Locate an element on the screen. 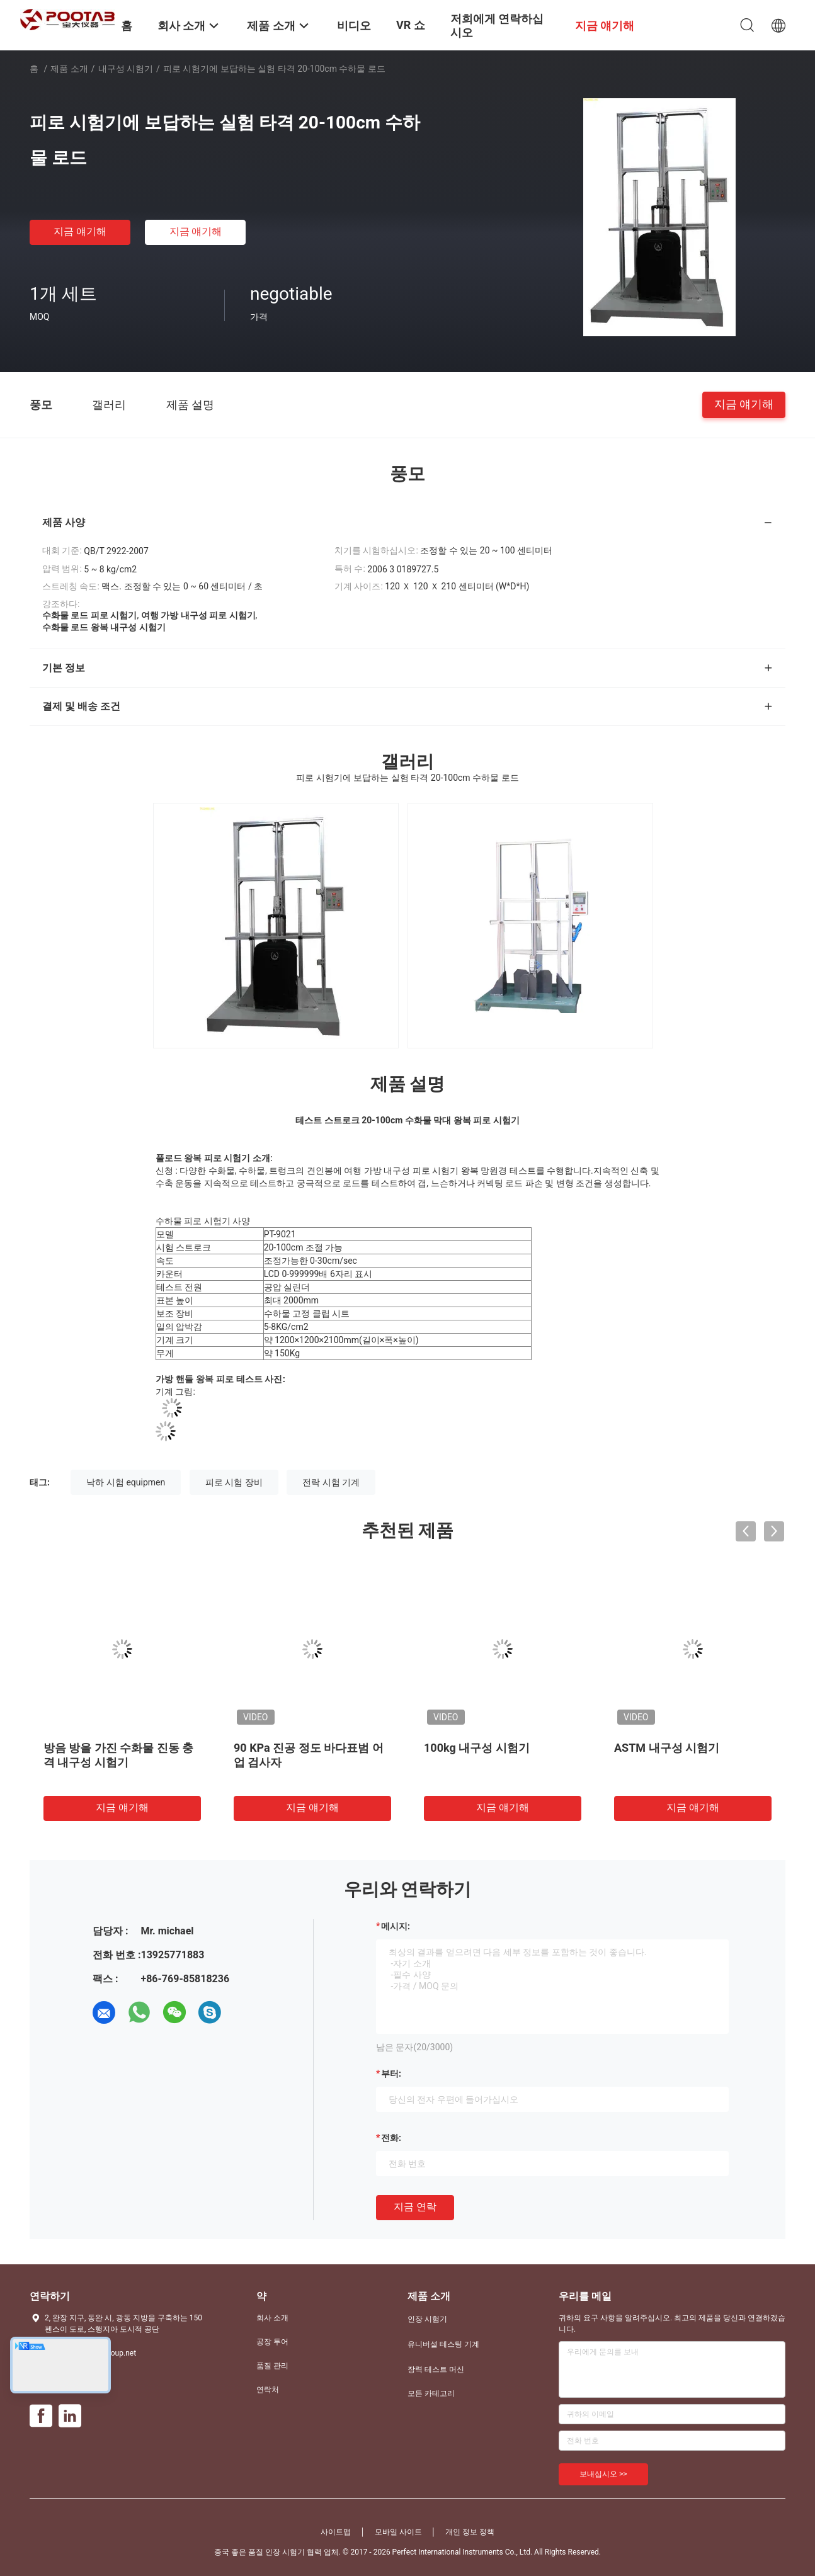  품질 관리 is located at coordinates (272, 2365).